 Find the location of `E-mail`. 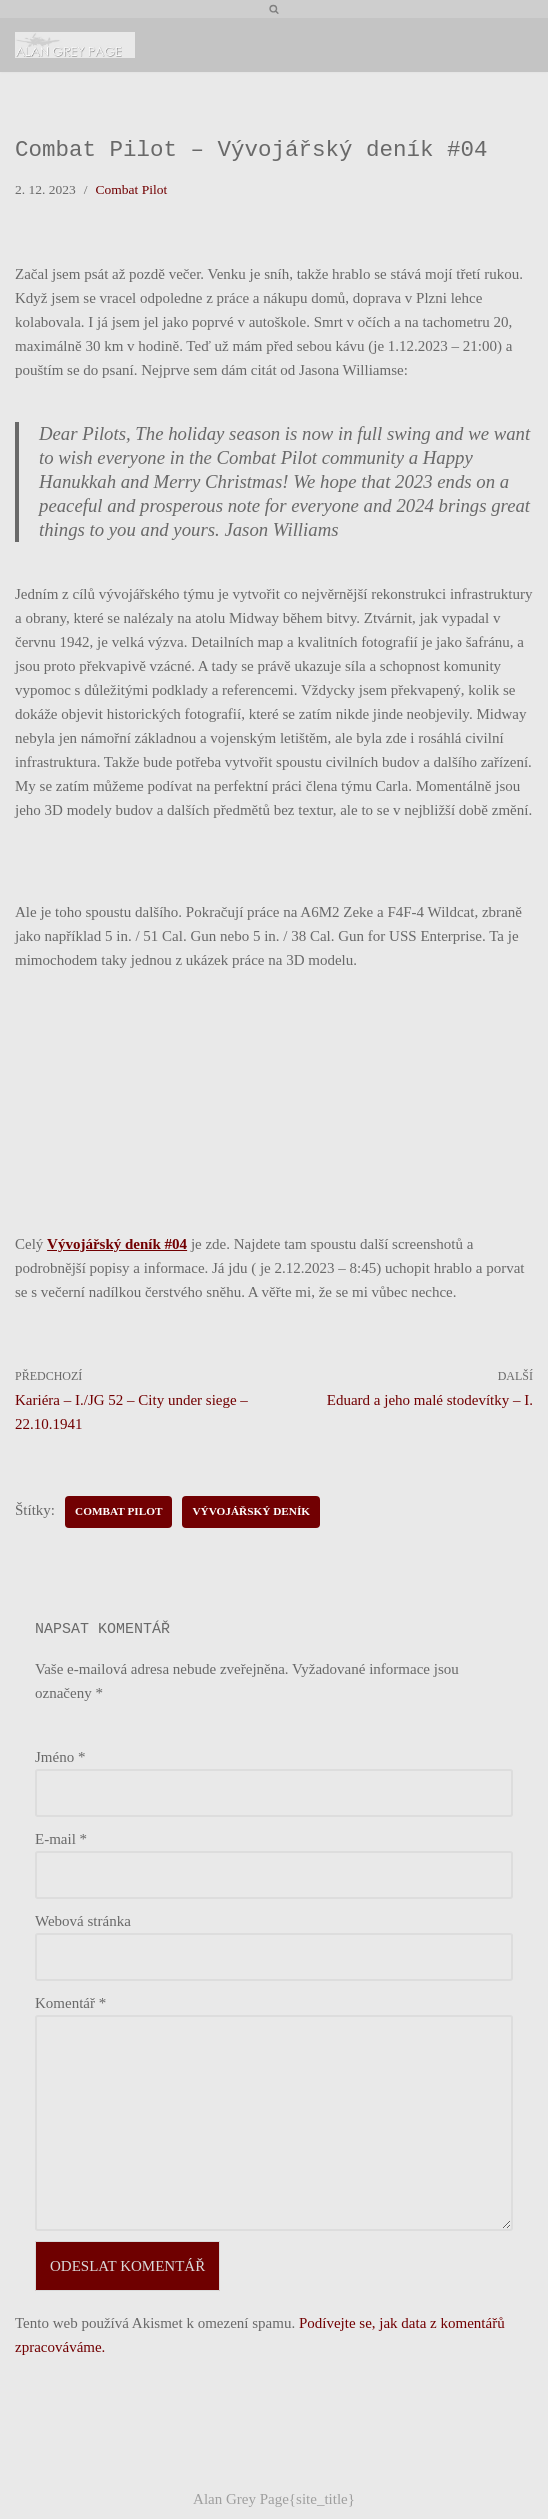

E-mail is located at coordinates (61, 1839).